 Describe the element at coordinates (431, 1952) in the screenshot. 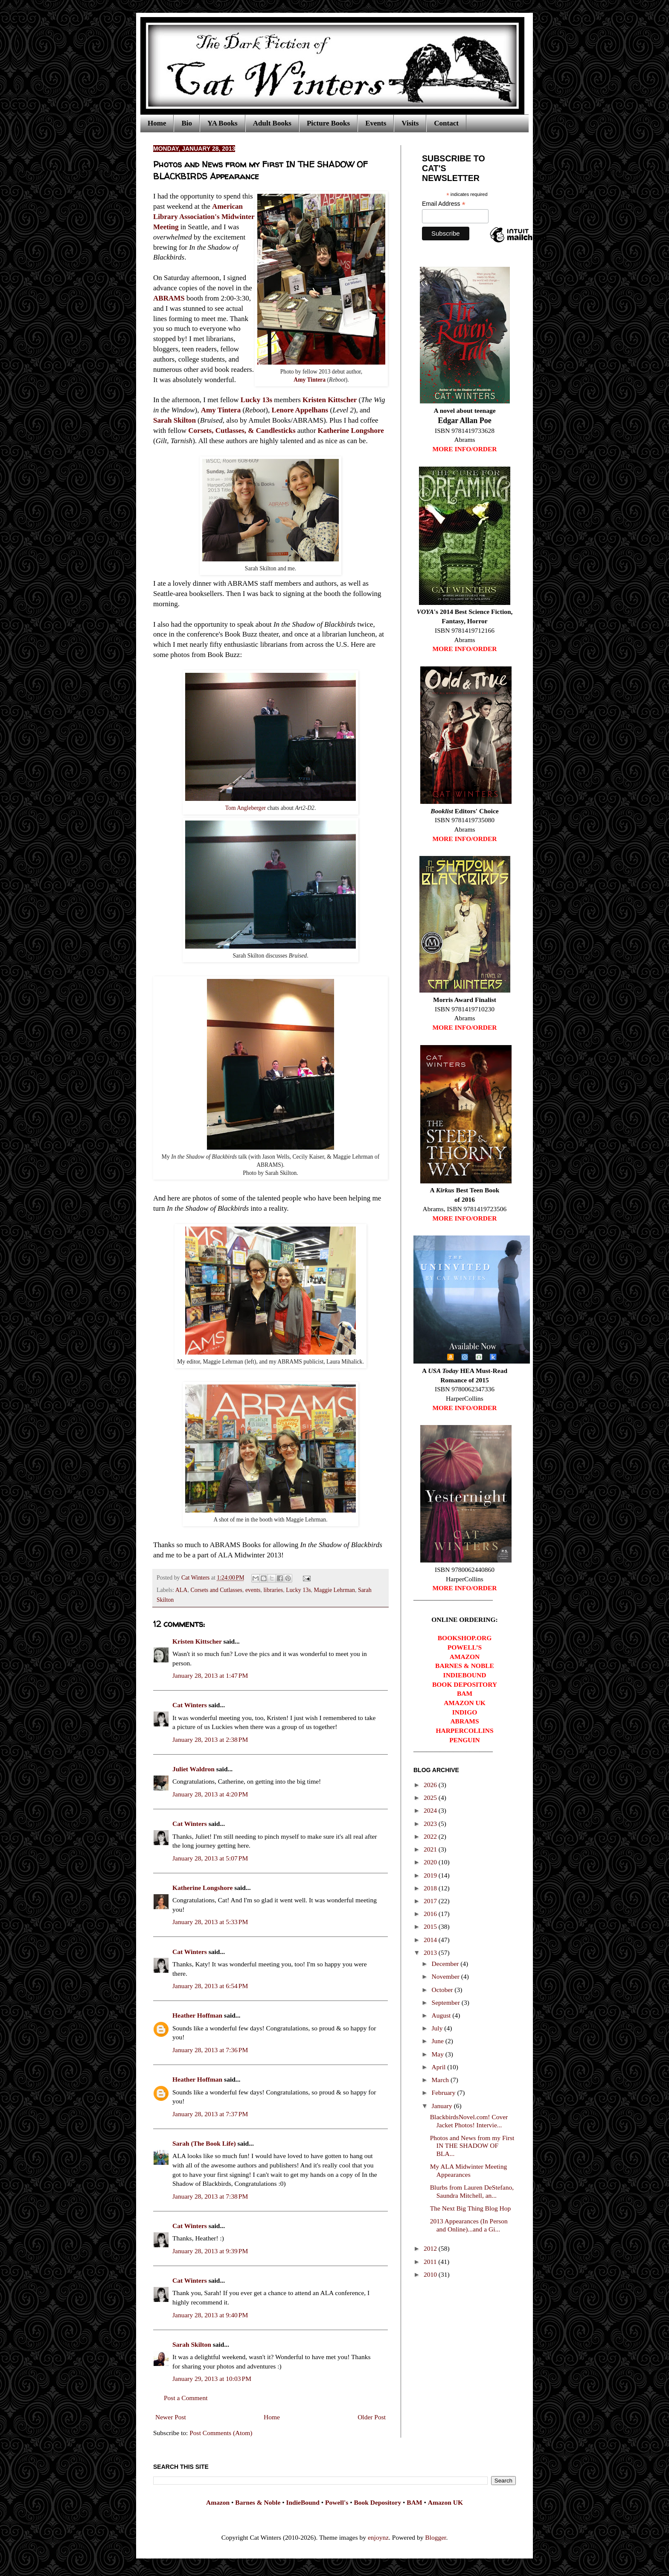

I see `2013` at that location.